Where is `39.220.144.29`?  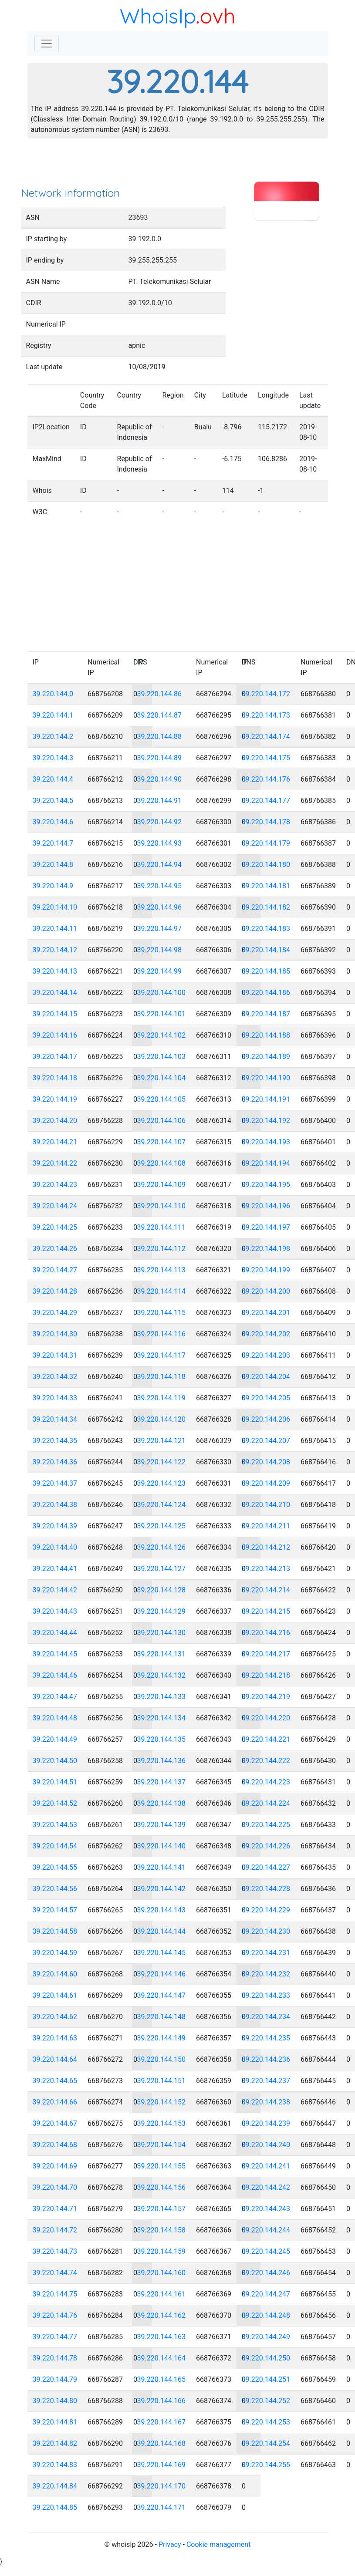
39.220.144.29 is located at coordinates (55, 1312).